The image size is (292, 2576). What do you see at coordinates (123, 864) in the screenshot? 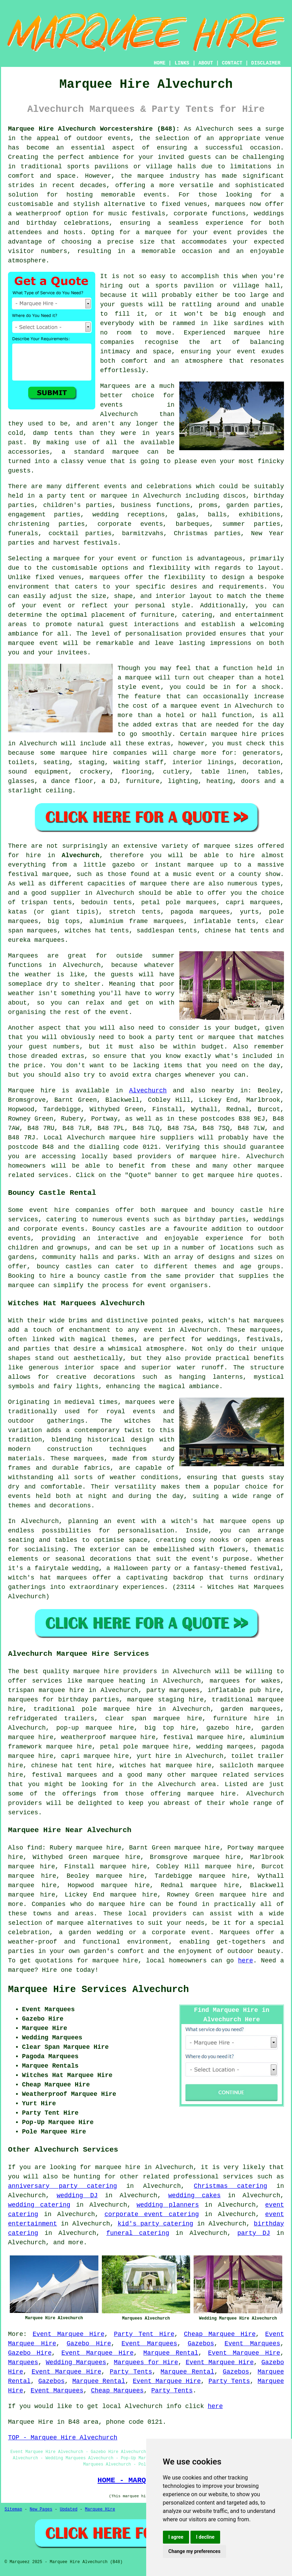
I see `gazebo` at bounding box center [123, 864].